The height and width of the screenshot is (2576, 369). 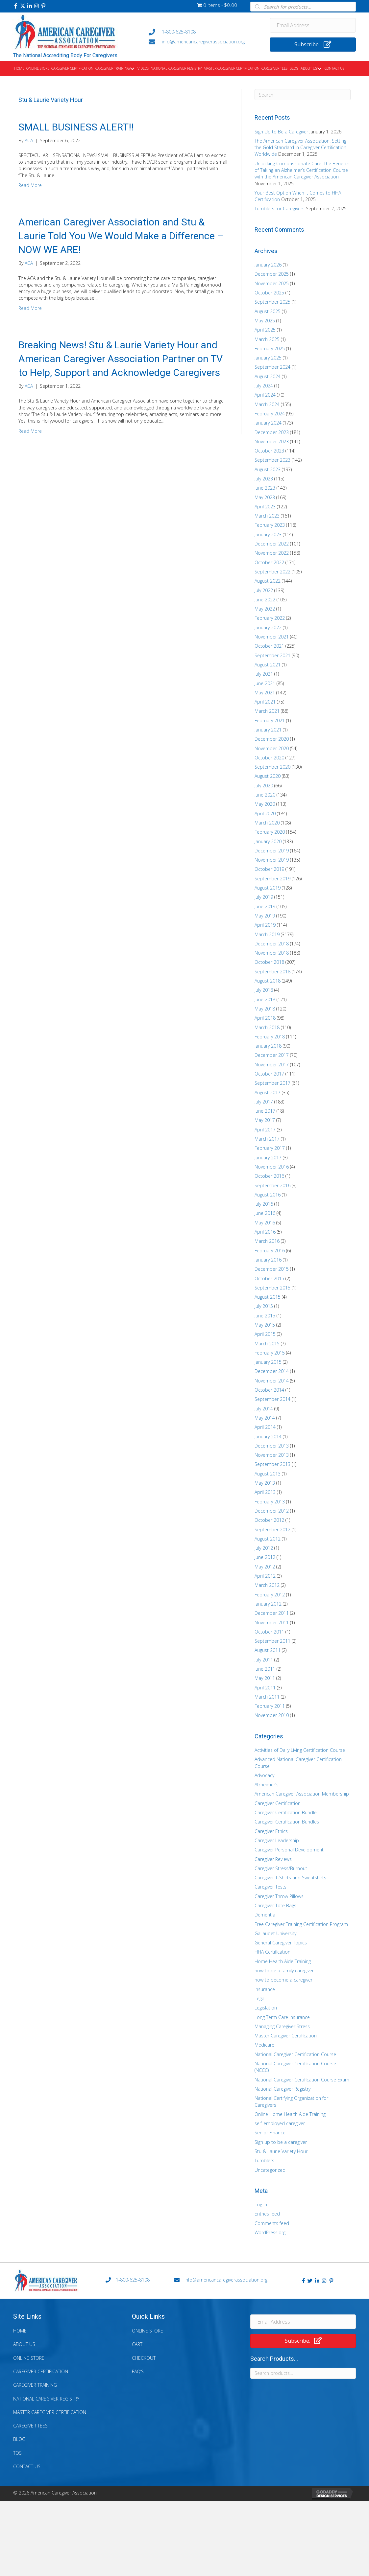 I want to click on October 2012, so click(x=269, y=1520).